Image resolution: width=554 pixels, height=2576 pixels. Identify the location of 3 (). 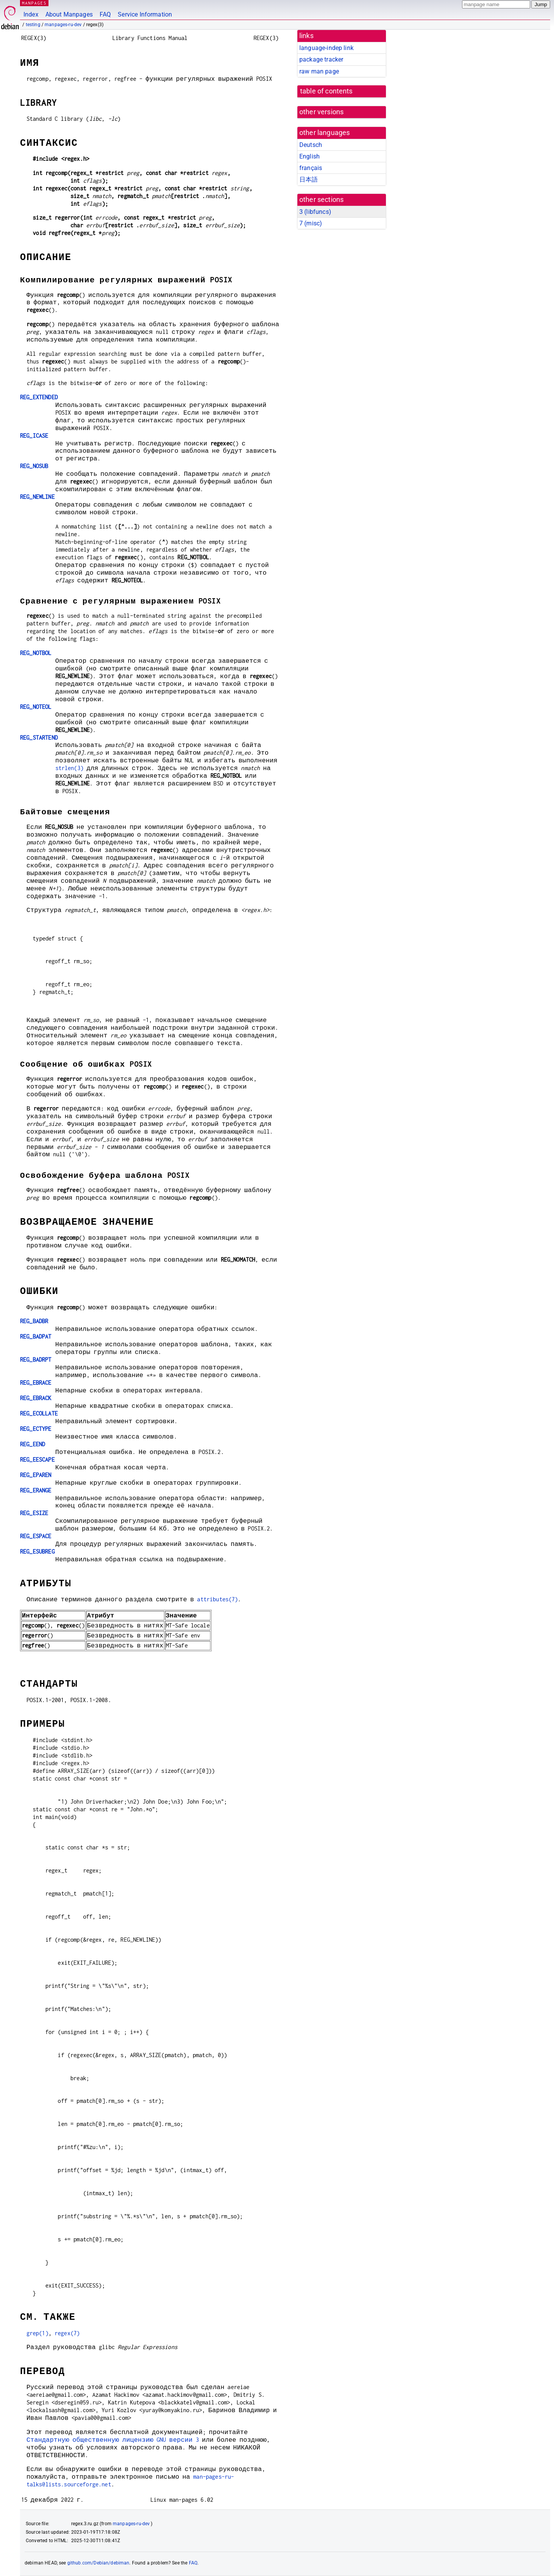
(315, 211).